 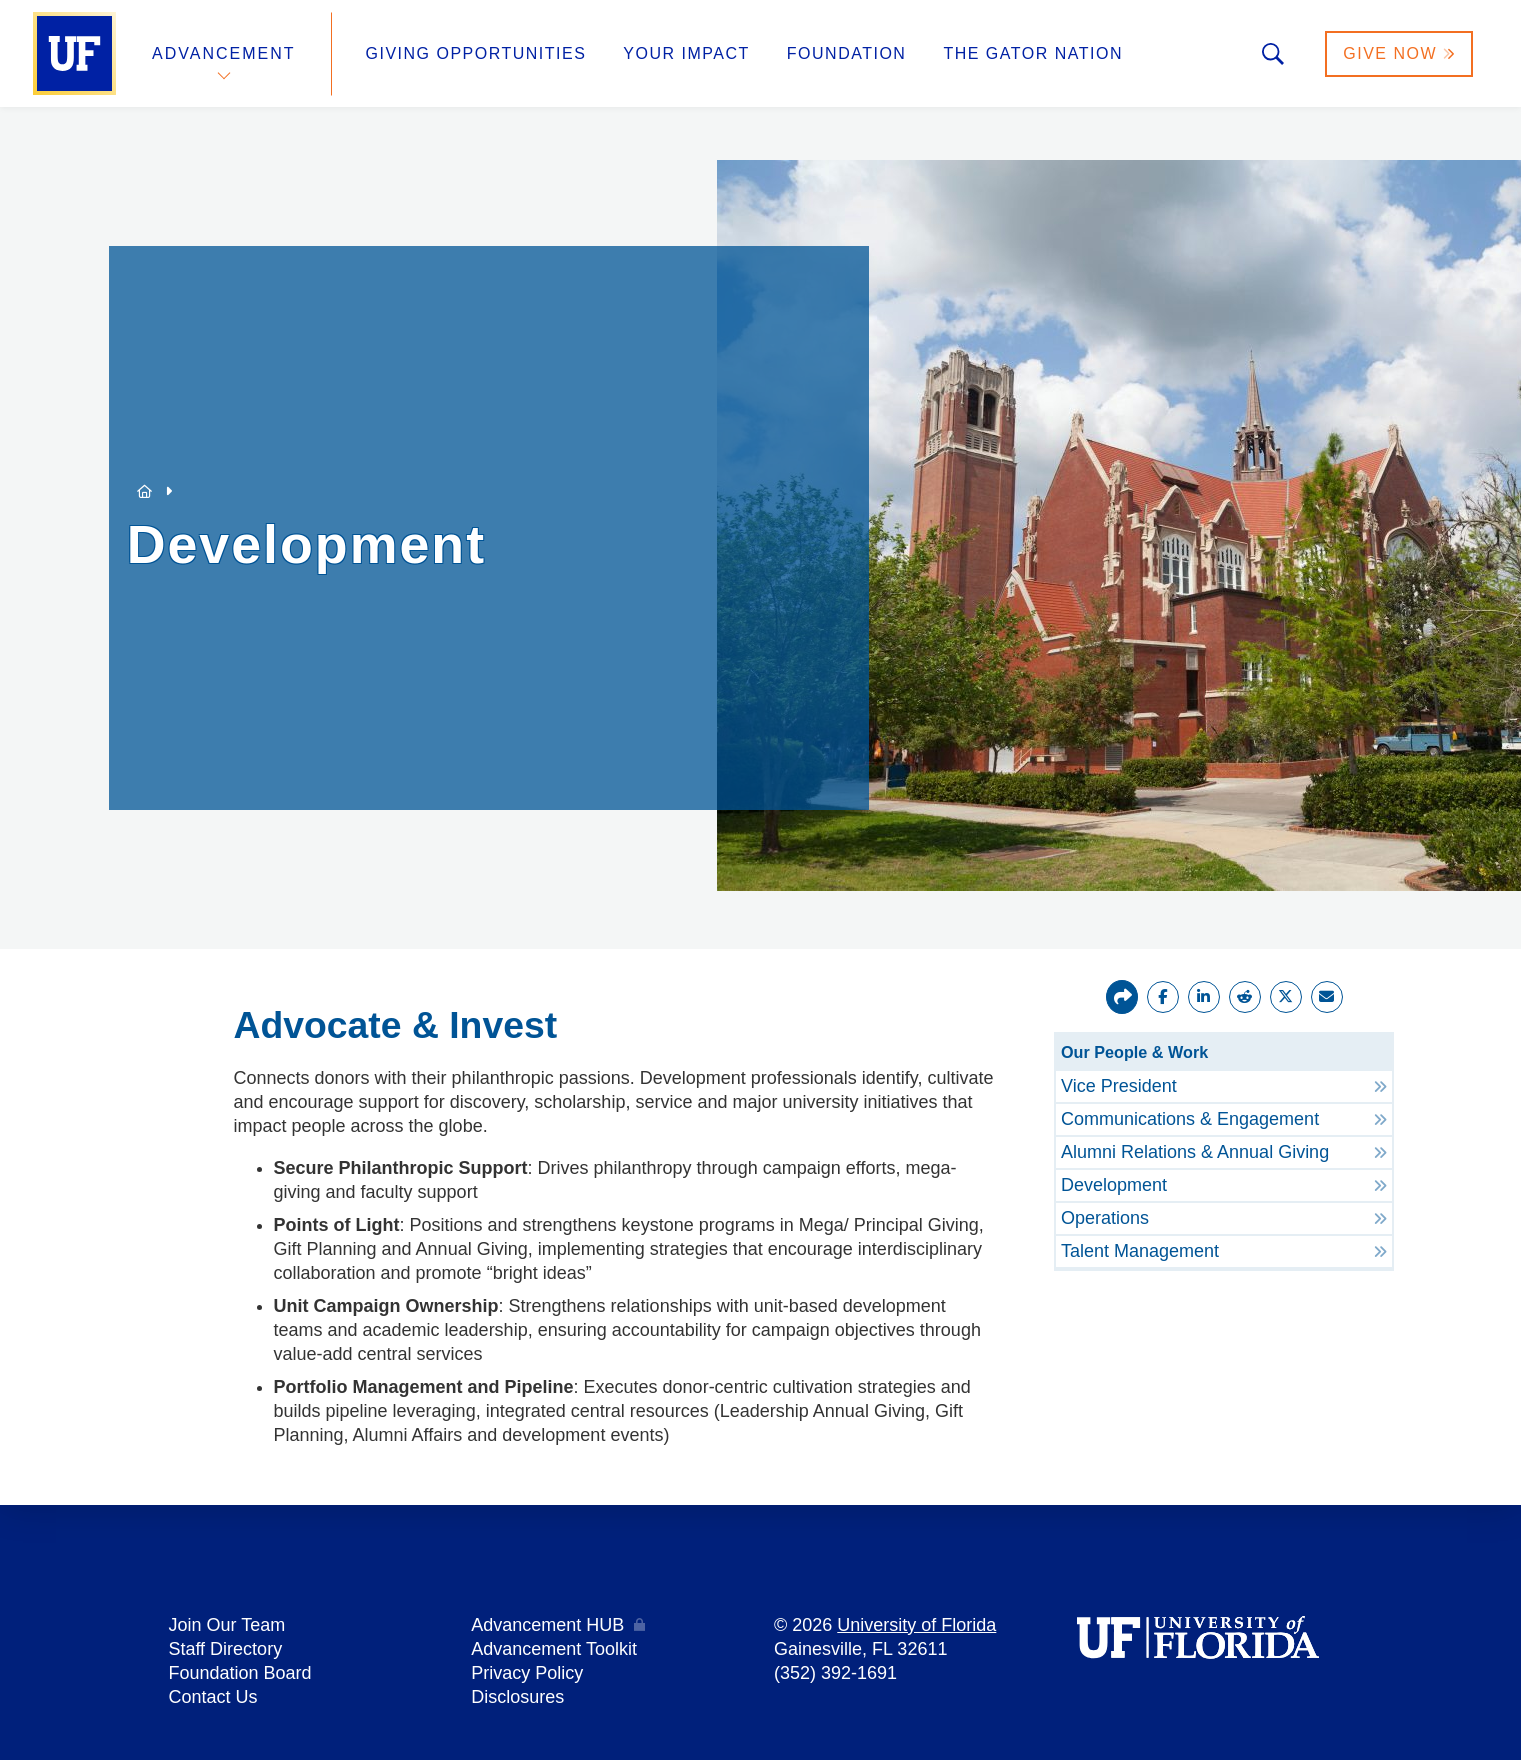 I want to click on Your Impact, so click(x=686, y=53).